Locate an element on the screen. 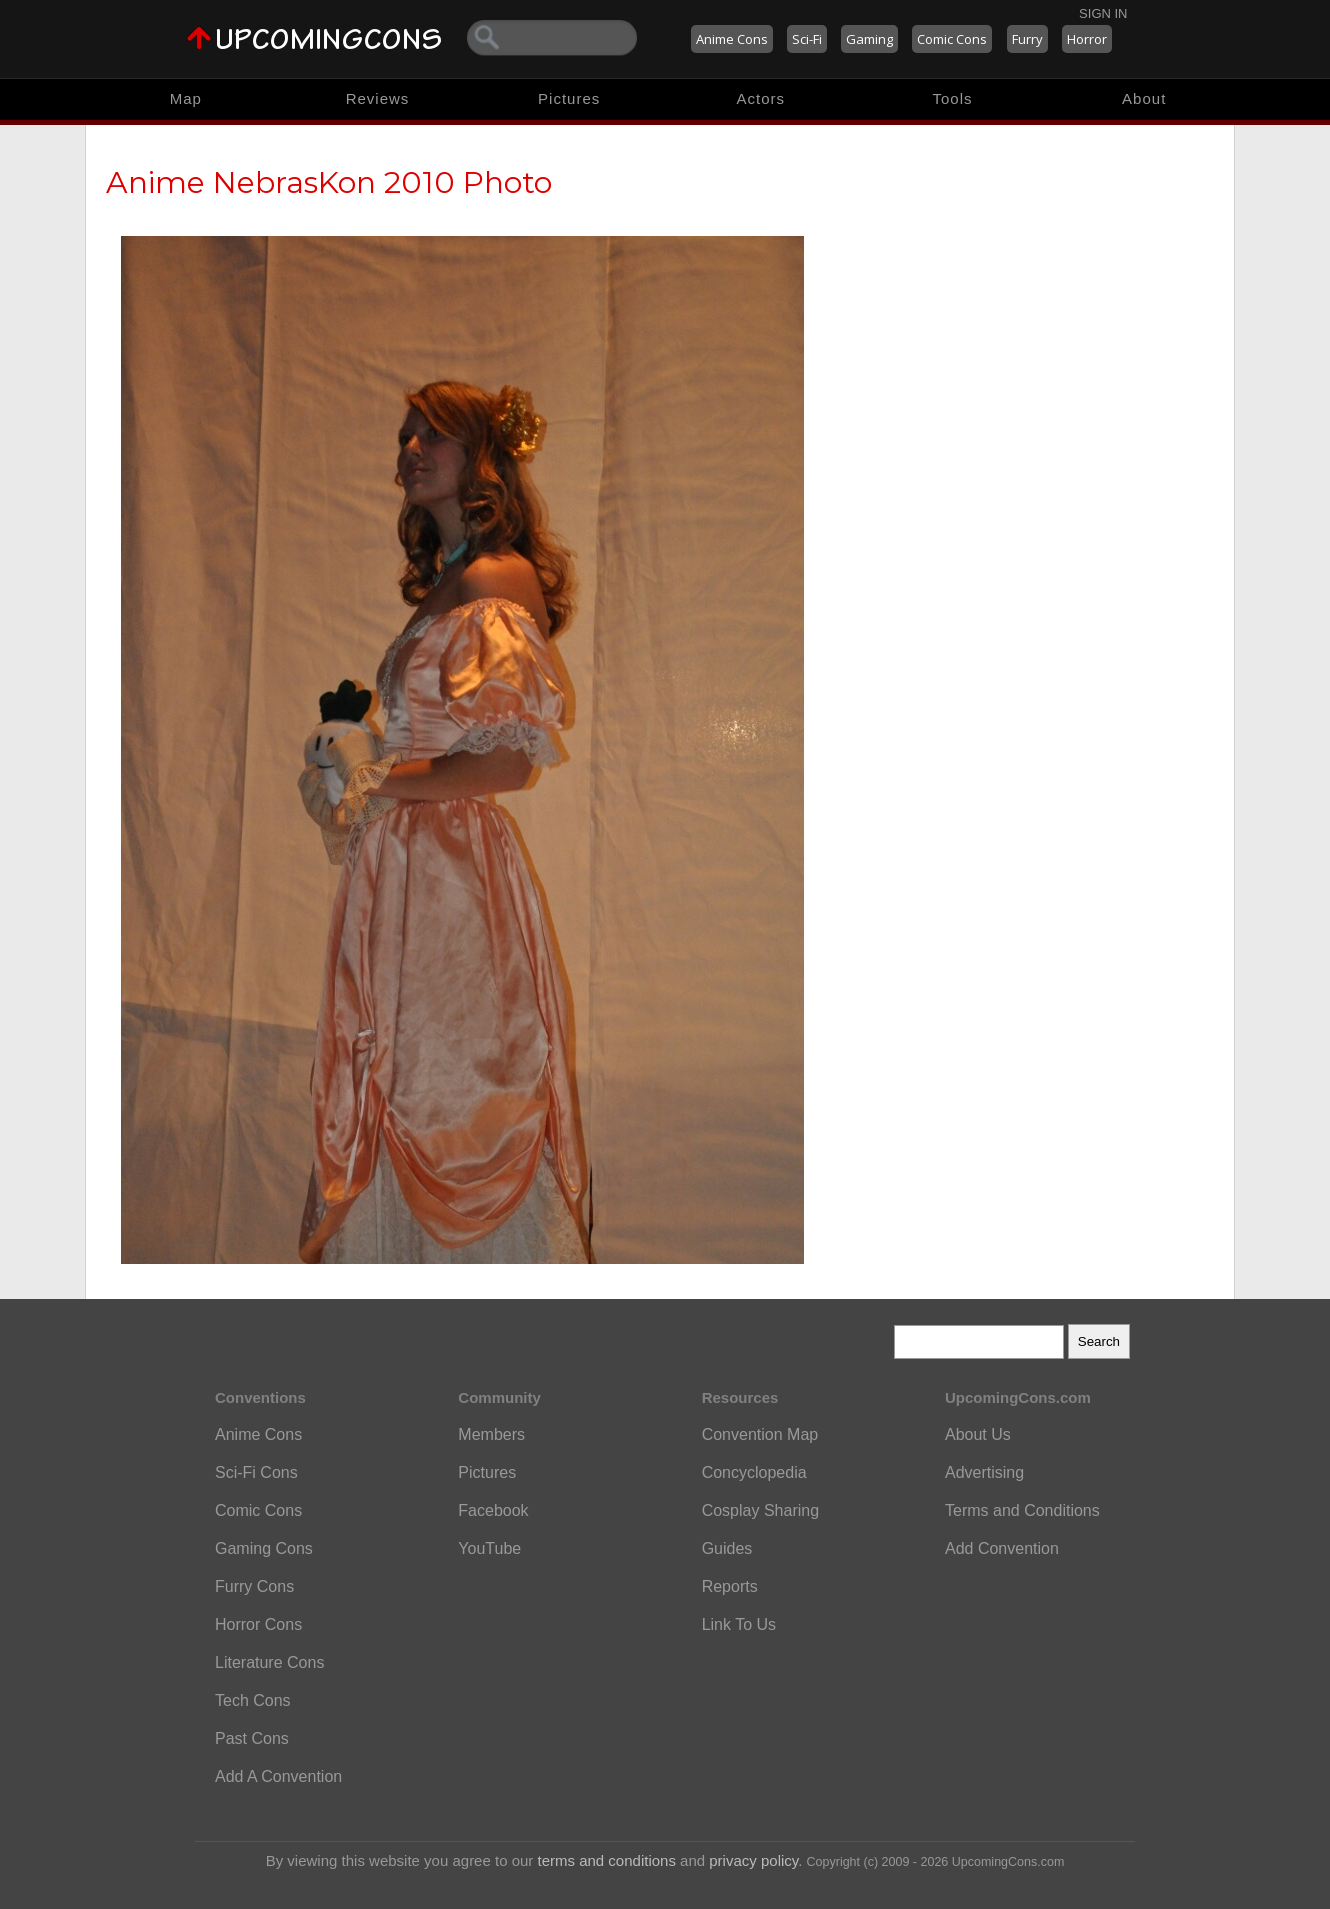  Sci-Fi is located at coordinates (807, 39).